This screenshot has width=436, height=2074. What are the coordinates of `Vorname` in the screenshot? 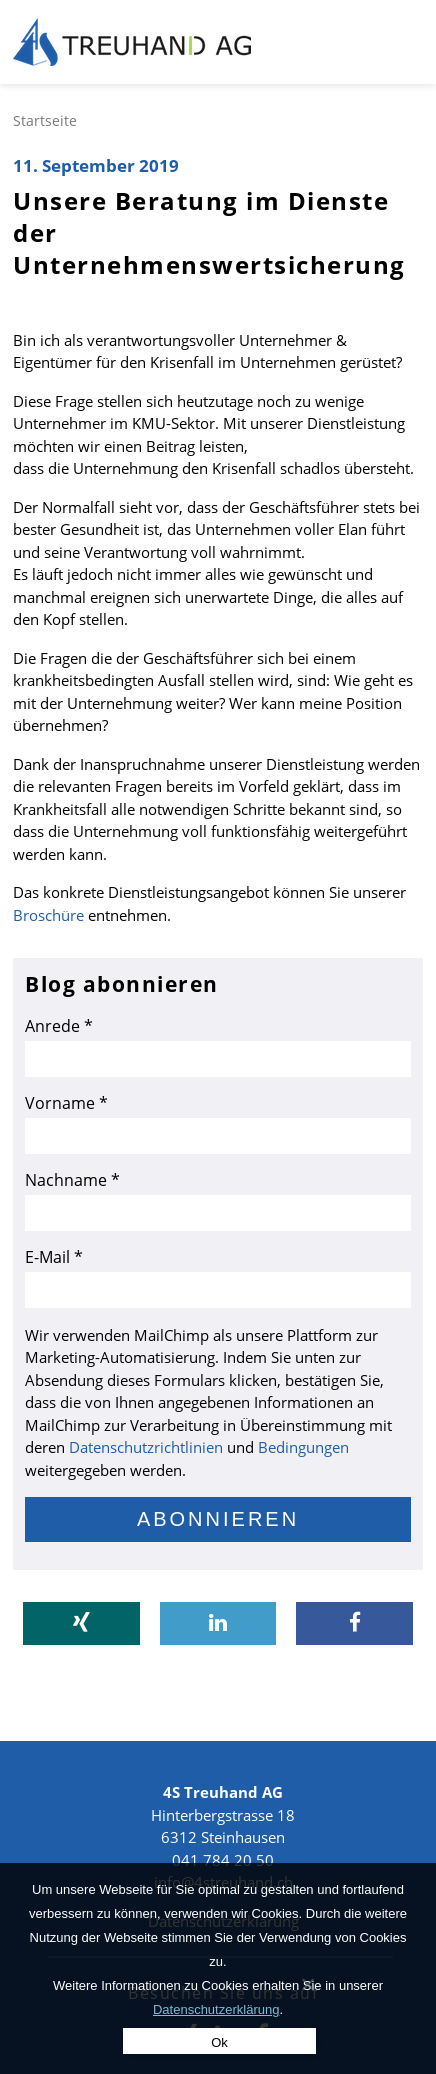 It's located at (66, 1103).